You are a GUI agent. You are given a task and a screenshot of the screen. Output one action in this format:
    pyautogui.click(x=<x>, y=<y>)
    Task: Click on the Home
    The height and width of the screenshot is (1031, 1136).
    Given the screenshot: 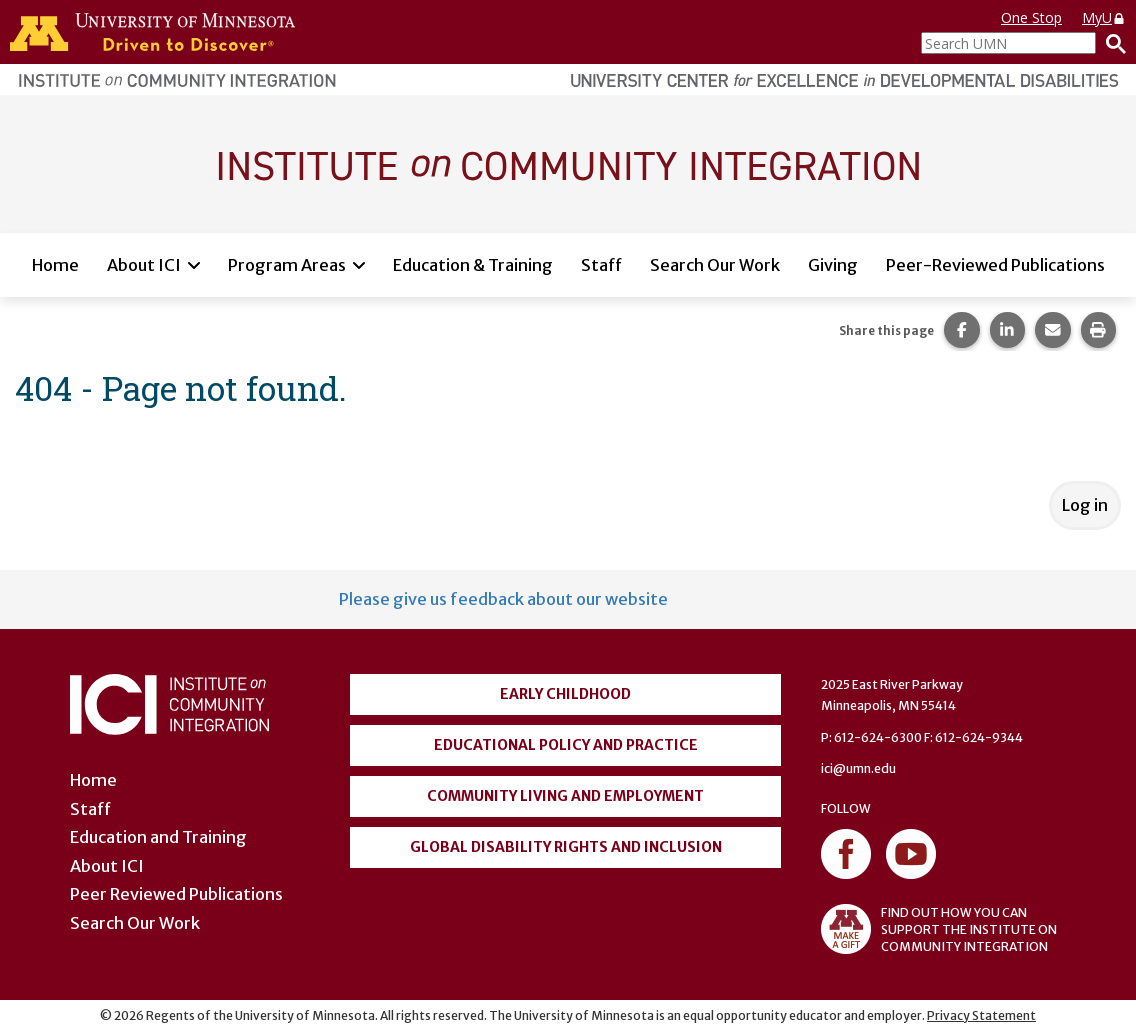 What is the action you would take?
    pyautogui.click(x=55, y=265)
    